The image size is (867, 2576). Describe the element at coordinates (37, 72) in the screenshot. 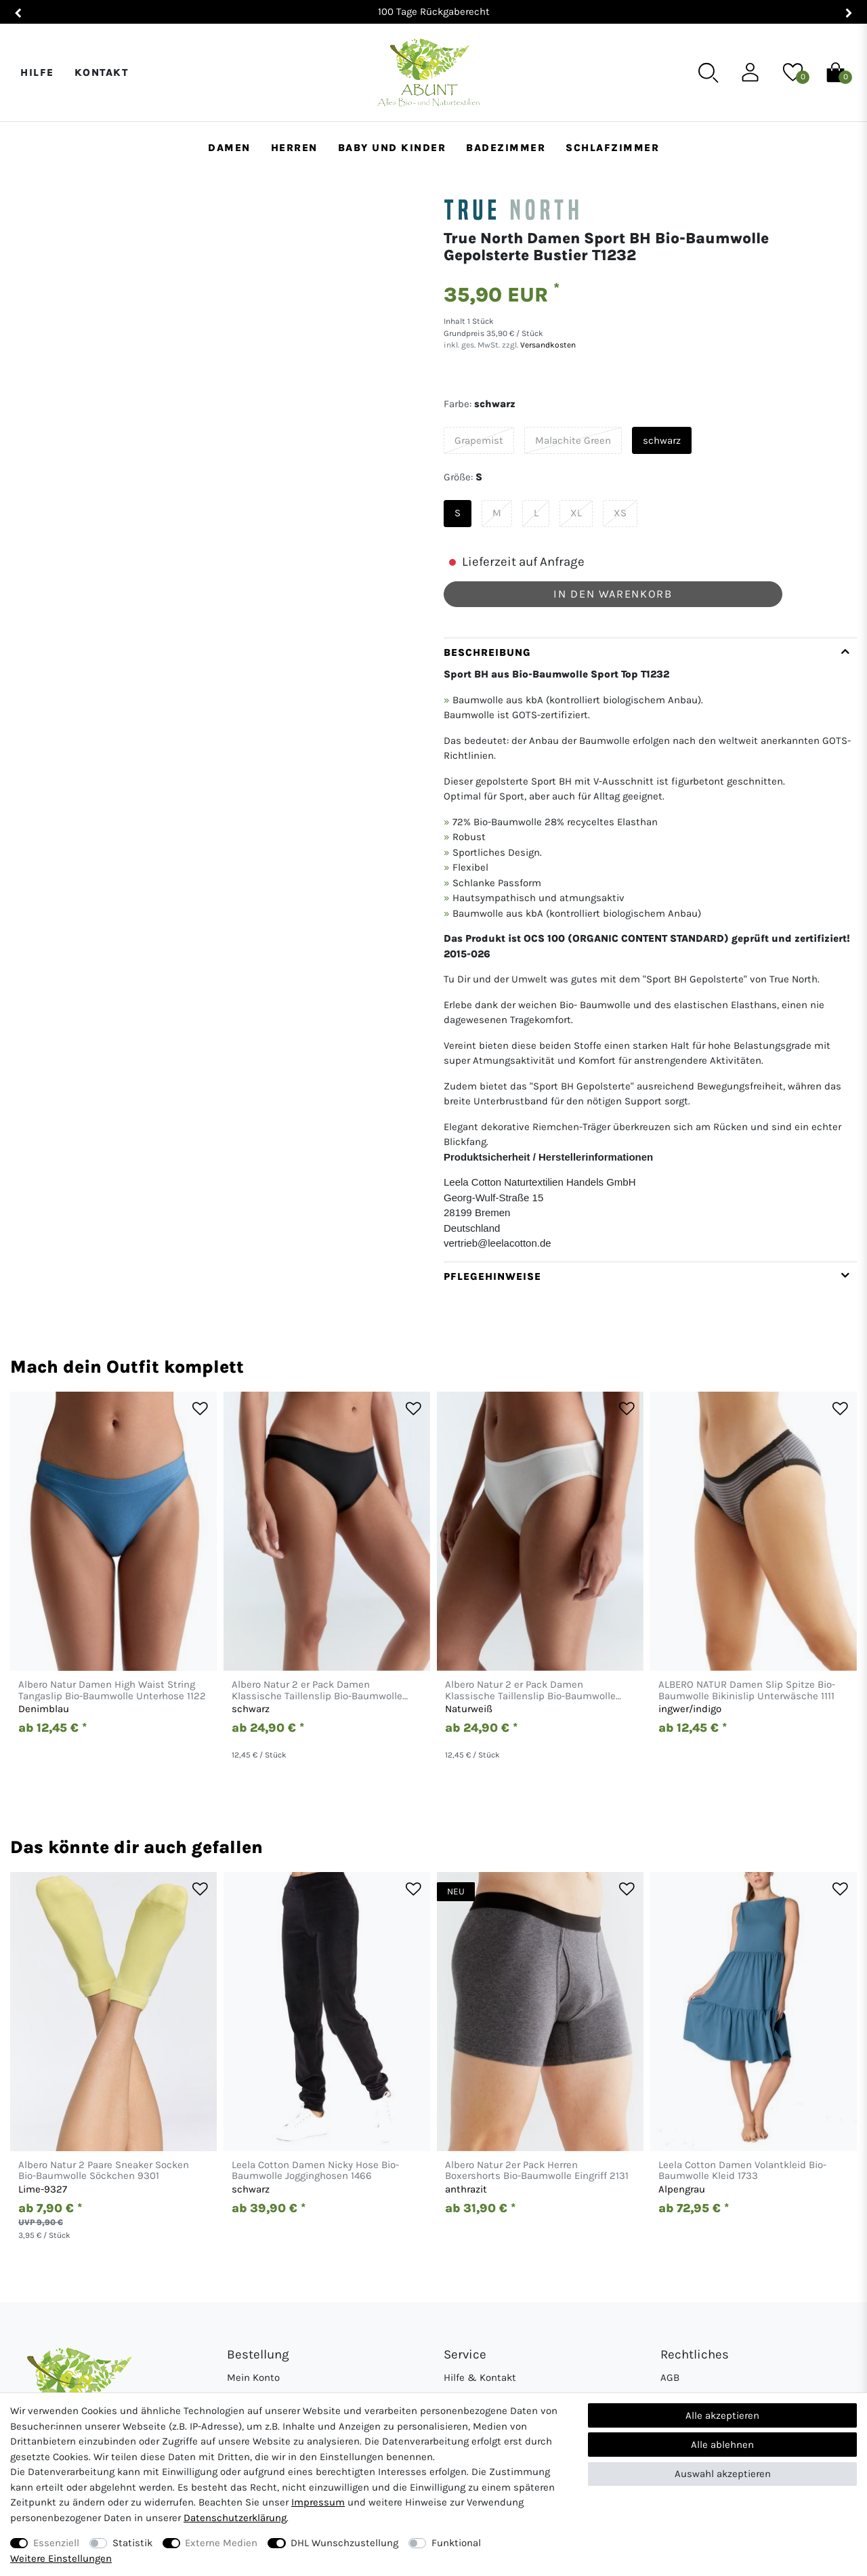

I see `Hilfe` at that location.